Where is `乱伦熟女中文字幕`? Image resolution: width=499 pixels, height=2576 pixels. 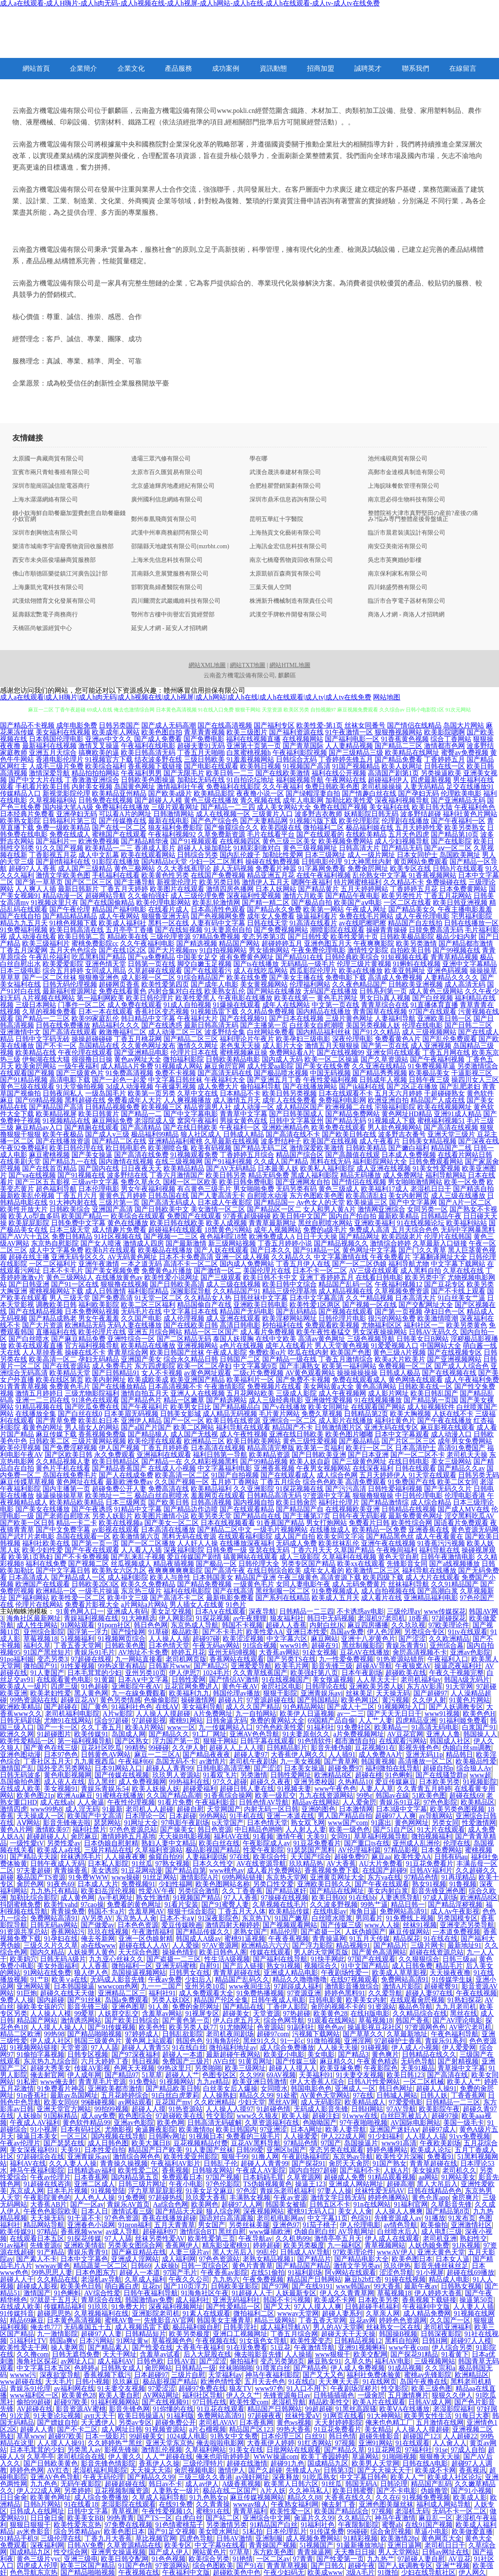
乱伦熟女中文字幕 is located at coordinates (380, 875).